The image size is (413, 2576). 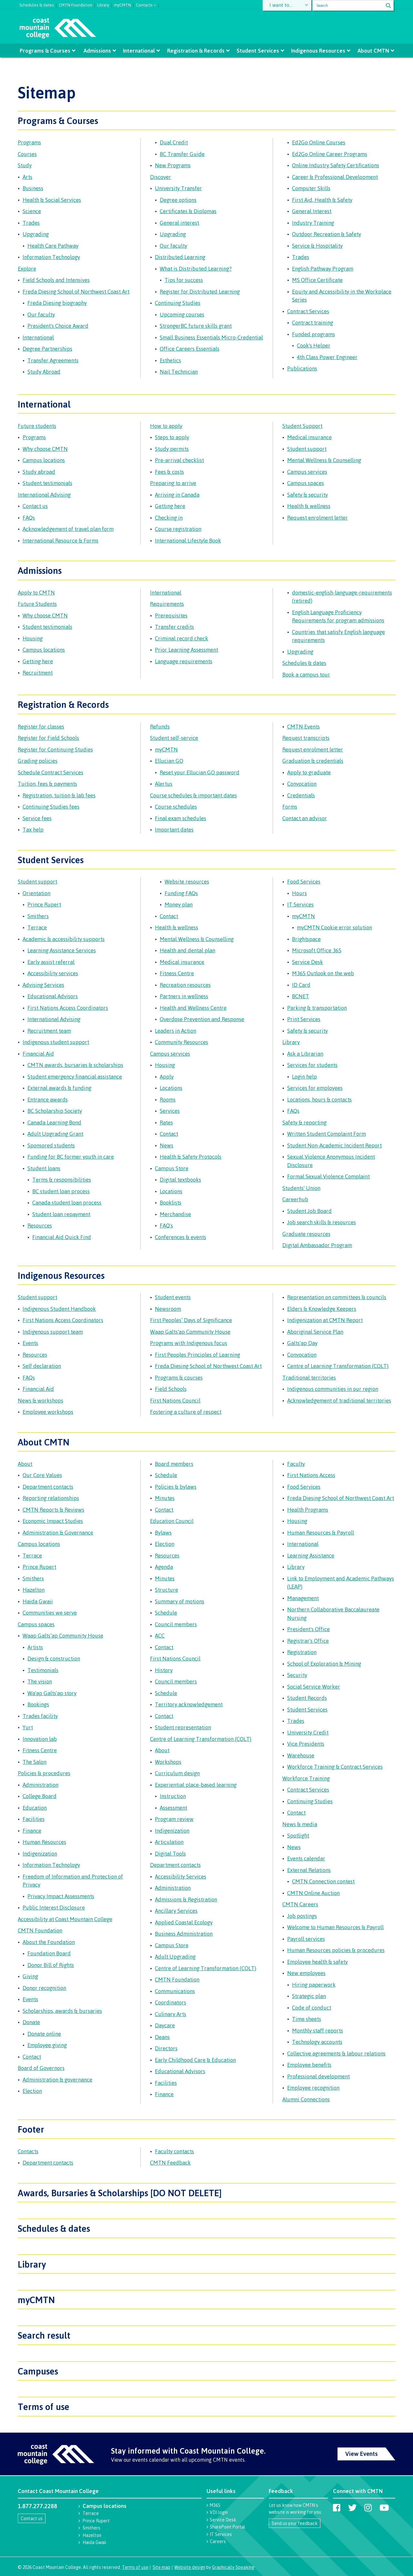 What do you see at coordinates (301, 795) in the screenshot?
I see `Credentials` at bounding box center [301, 795].